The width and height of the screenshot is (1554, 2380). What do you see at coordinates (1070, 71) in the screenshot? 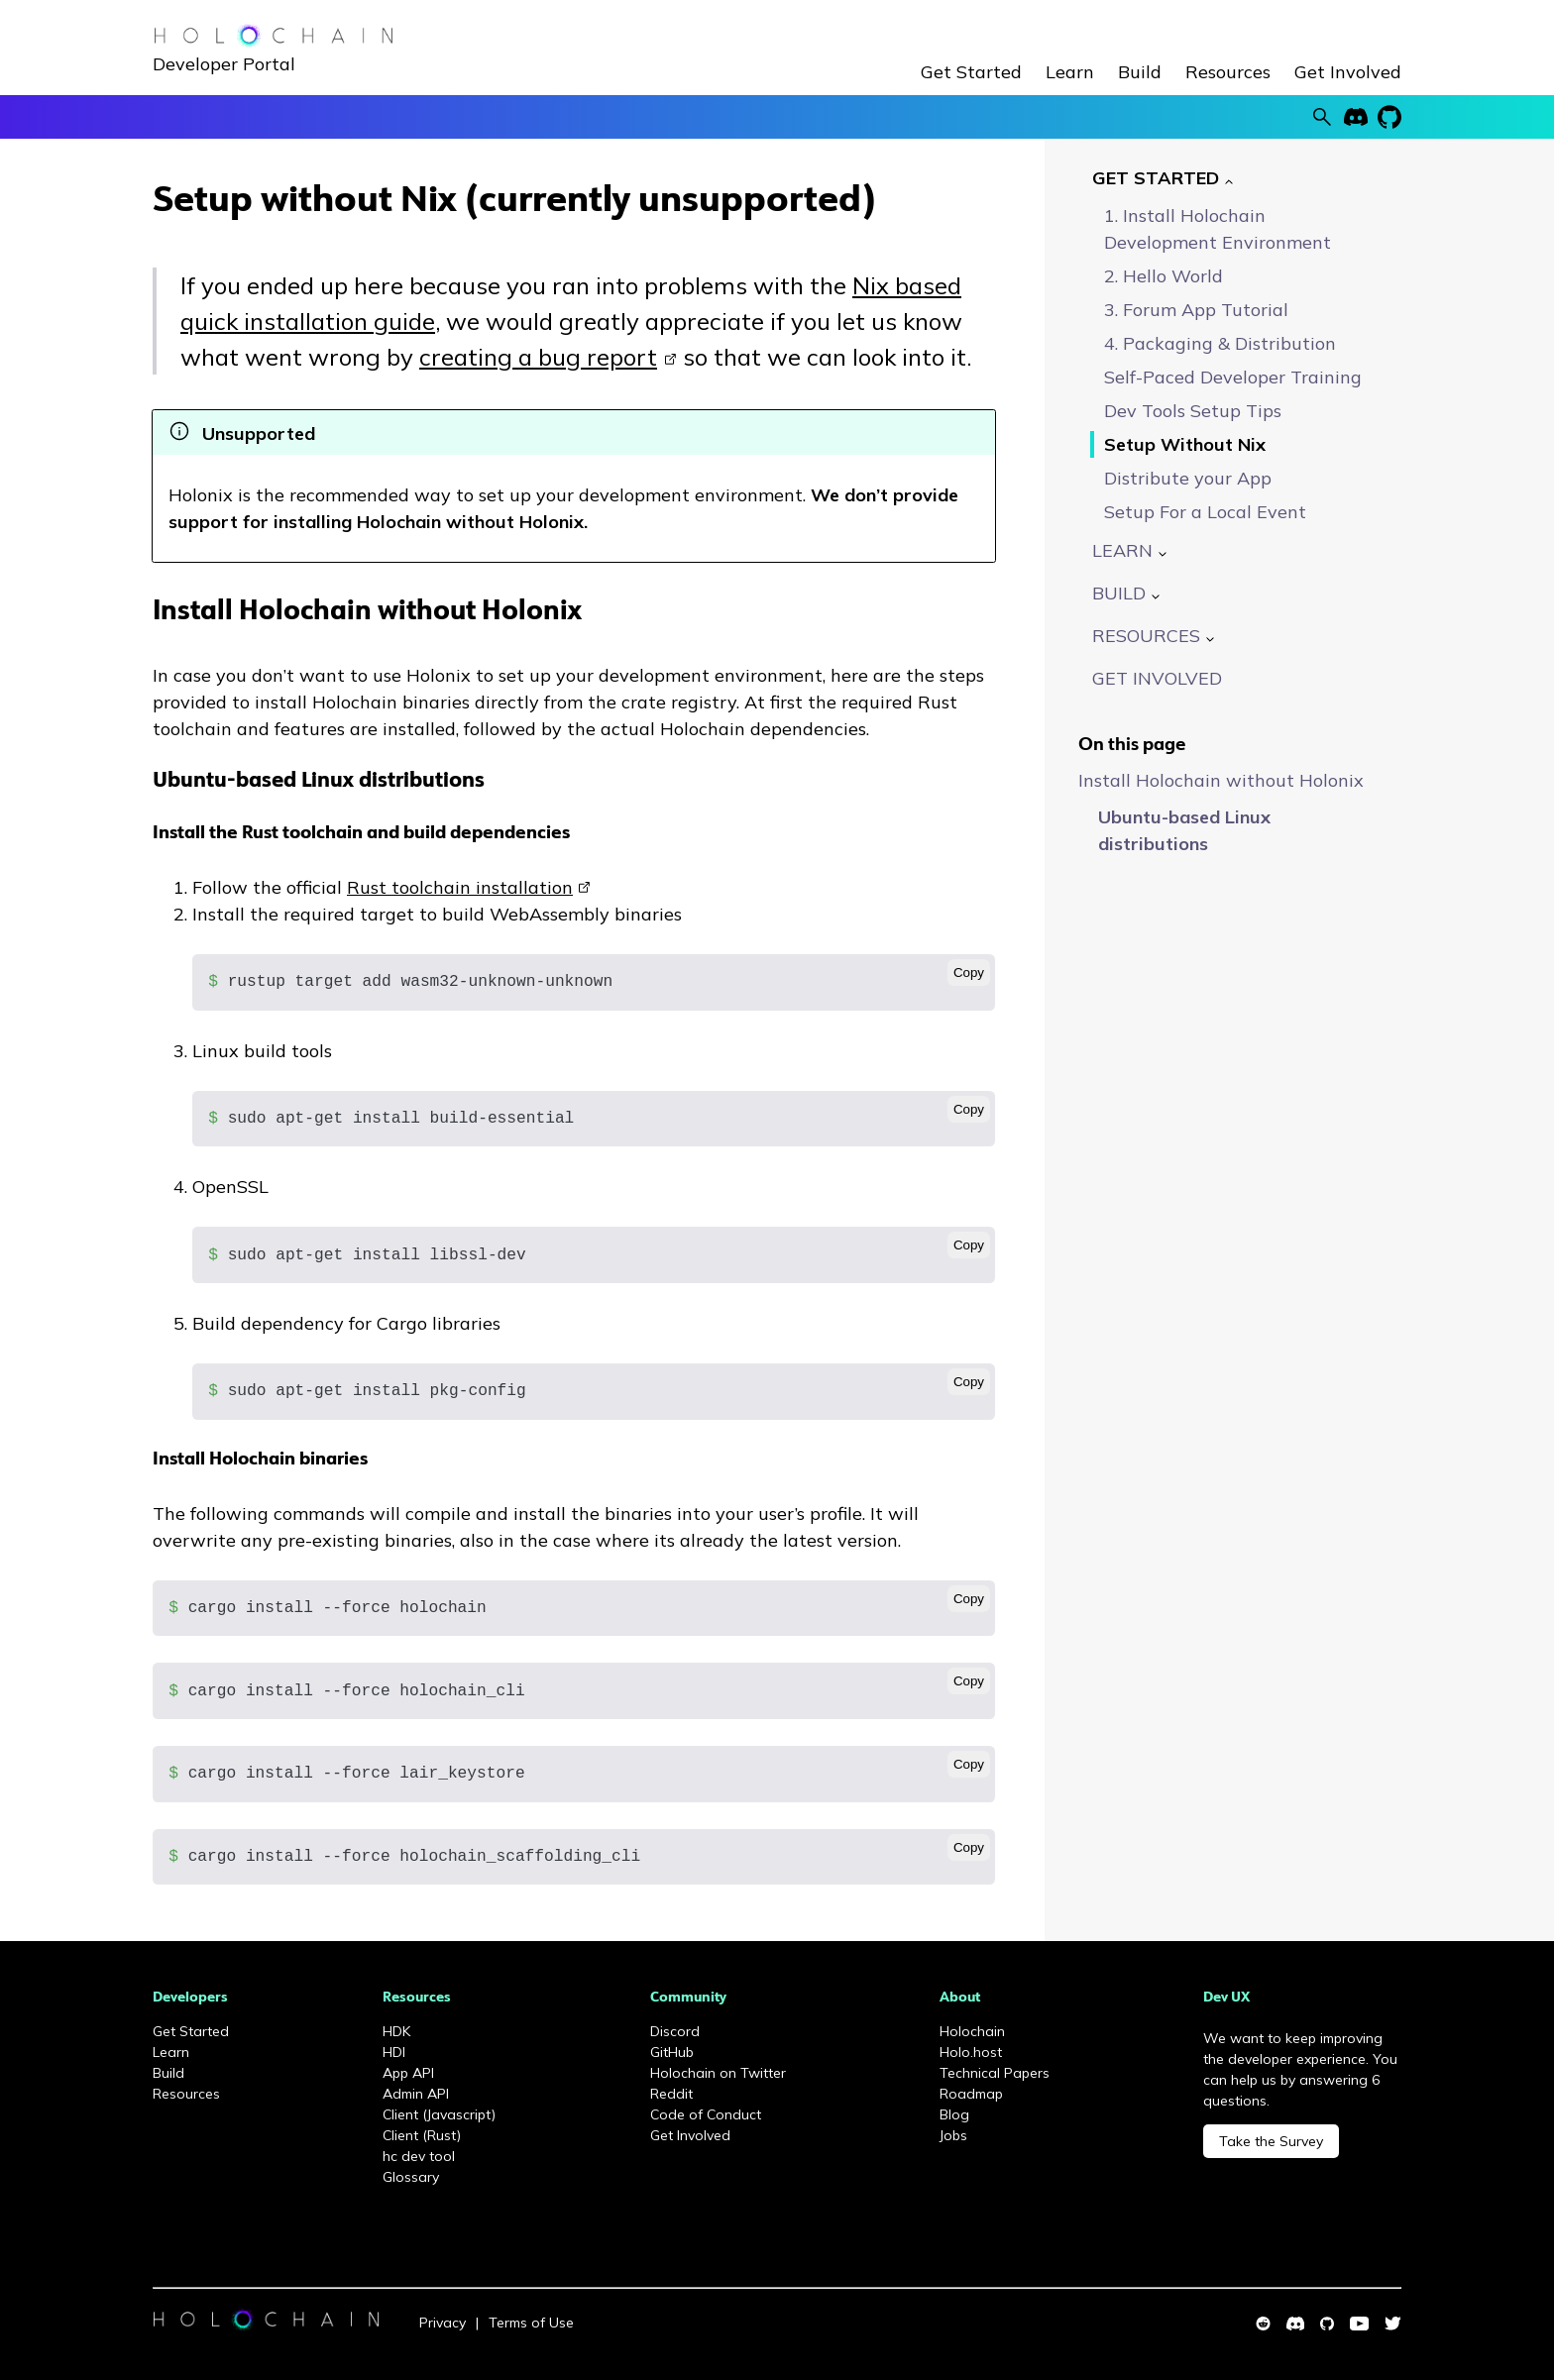
I see `Learn` at bounding box center [1070, 71].